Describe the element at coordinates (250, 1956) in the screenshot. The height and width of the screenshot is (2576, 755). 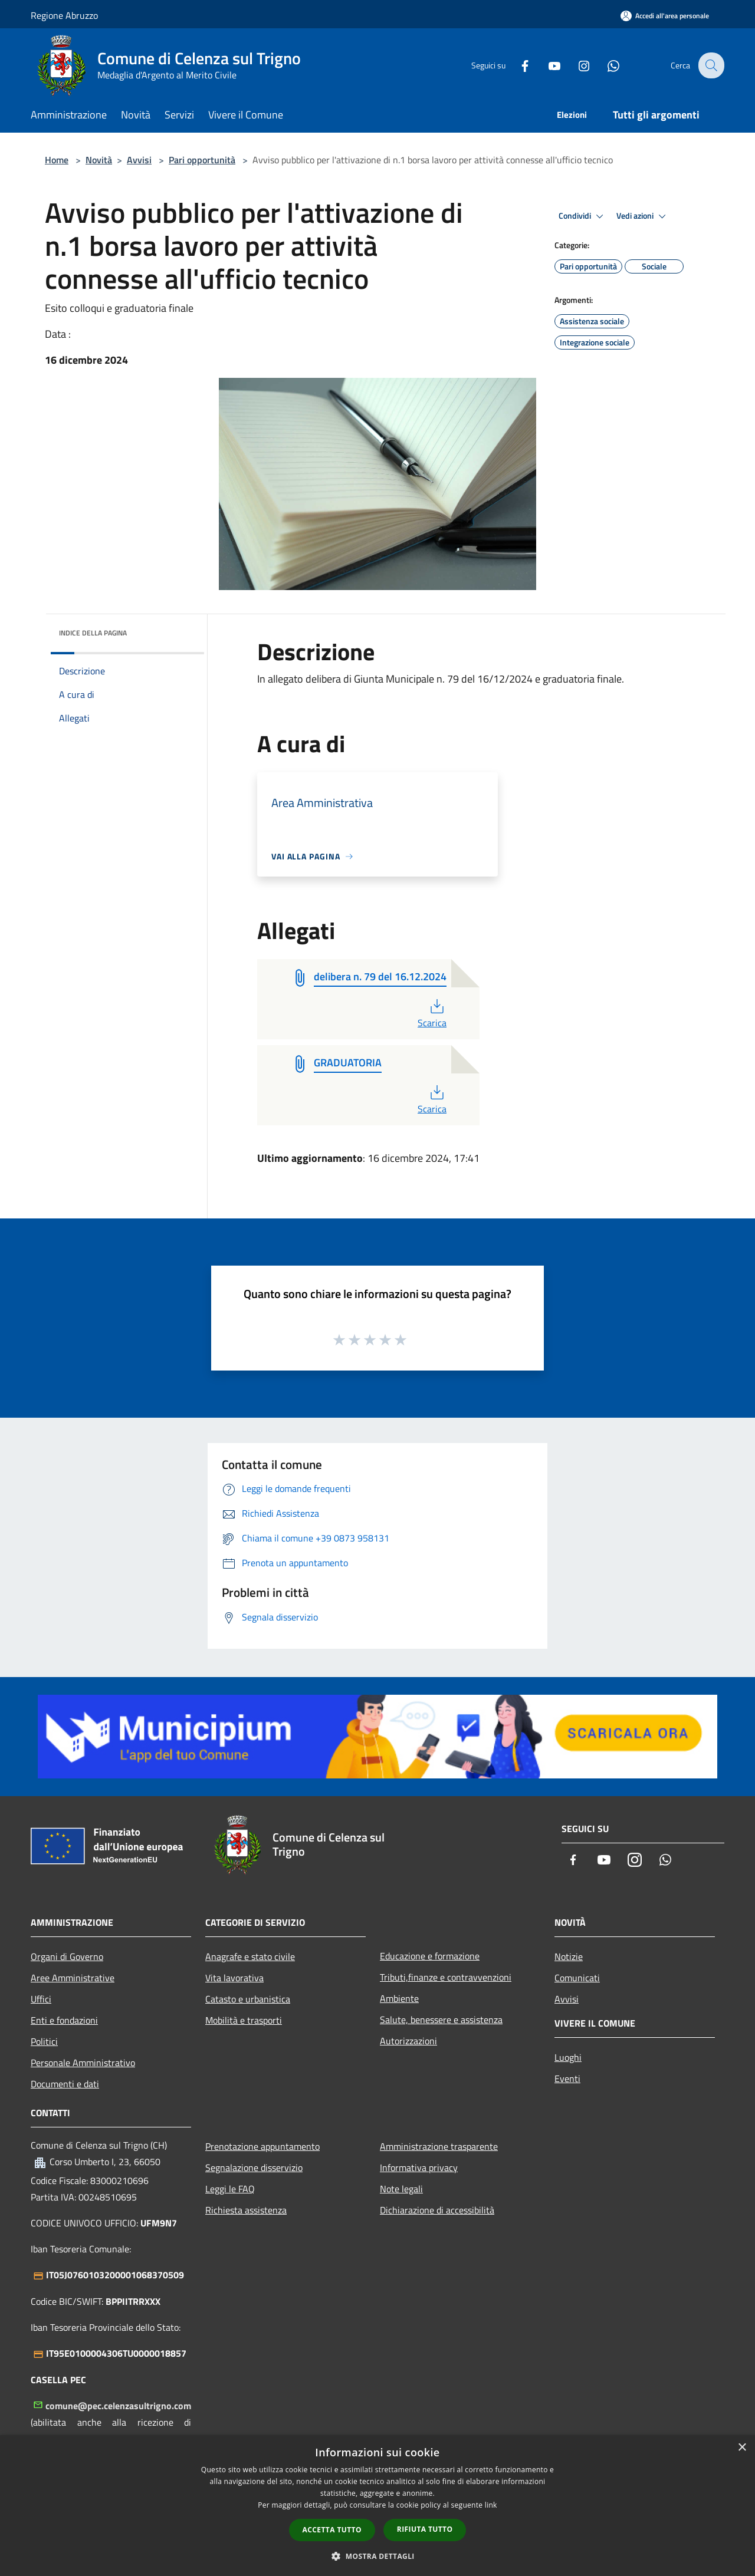
I see `Anagrafe e stato civile` at that location.